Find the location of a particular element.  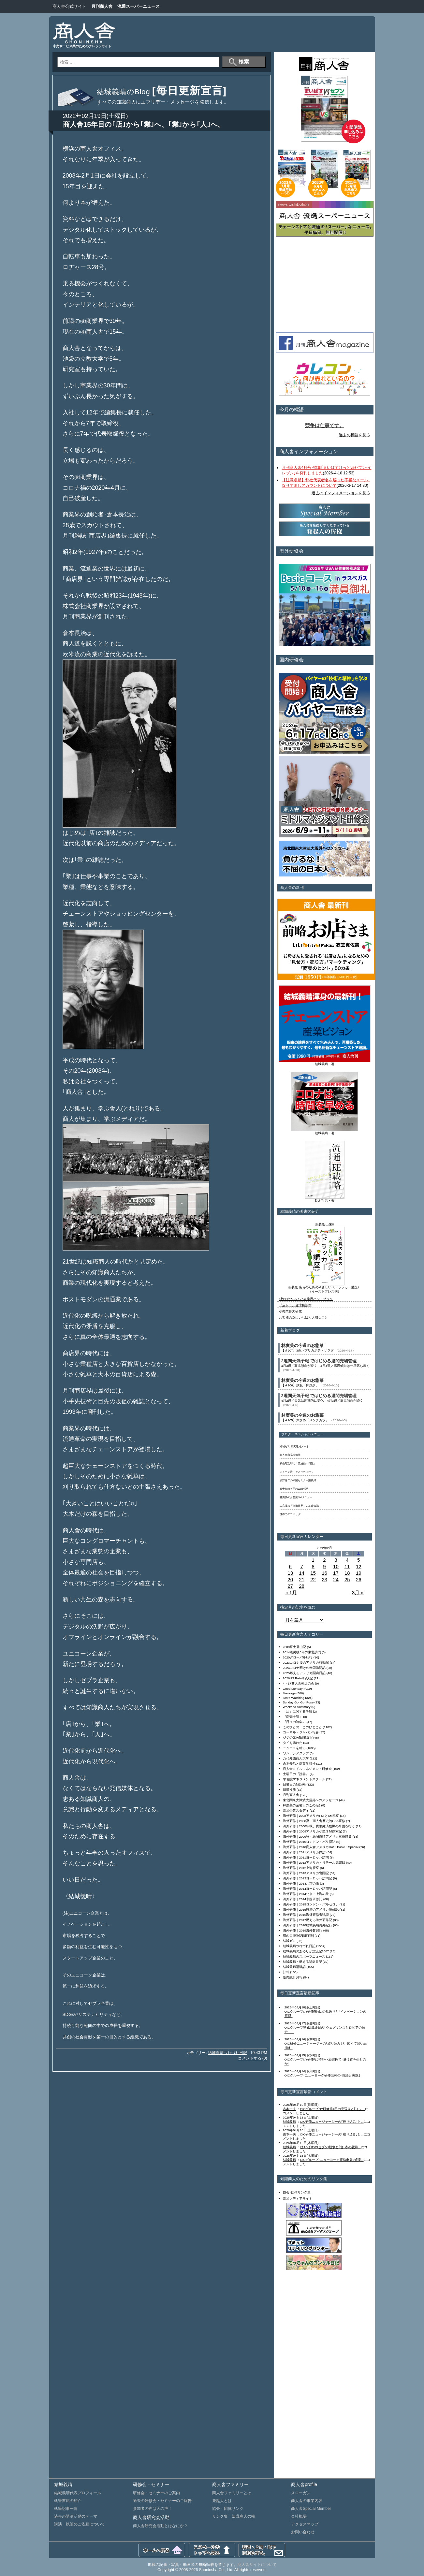

リンク集 知識商人の輪 is located at coordinates (233, 2516).